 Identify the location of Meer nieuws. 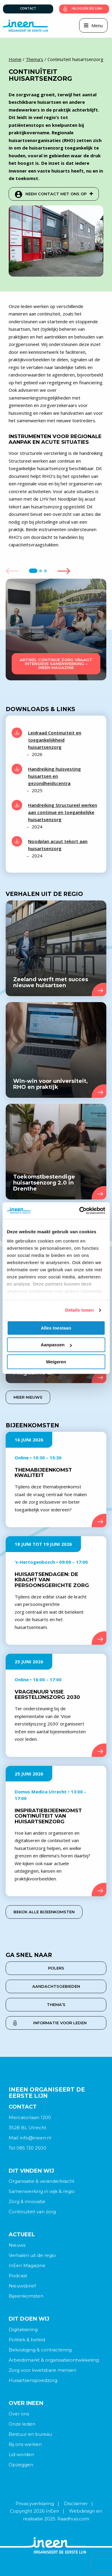
(27, 1397).